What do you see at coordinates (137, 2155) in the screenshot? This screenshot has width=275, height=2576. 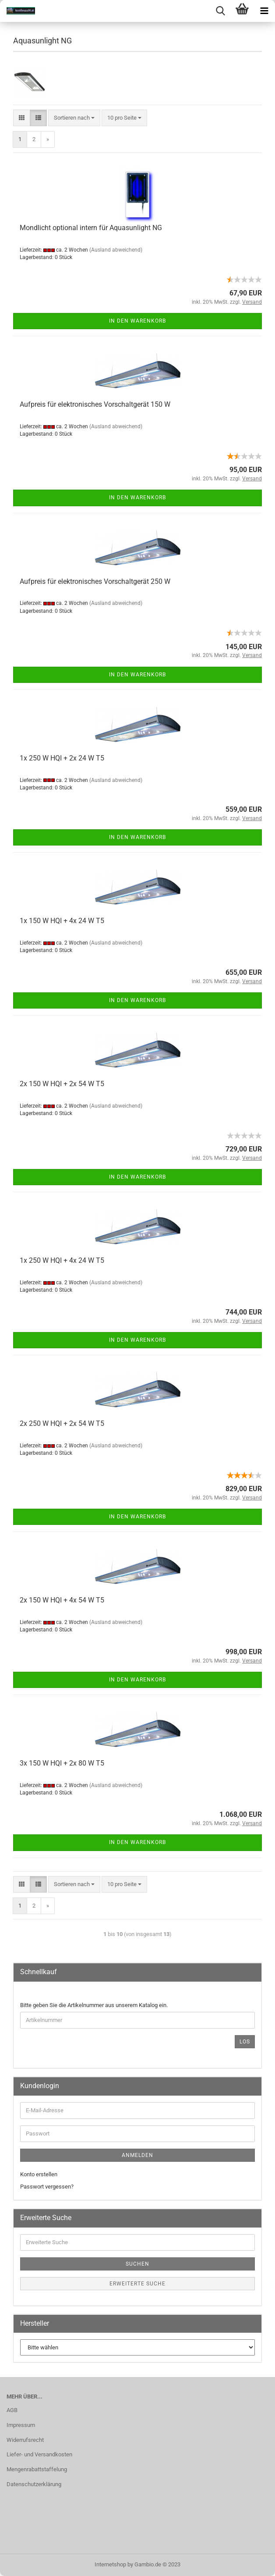 I see `Anmelden` at bounding box center [137, 2155].